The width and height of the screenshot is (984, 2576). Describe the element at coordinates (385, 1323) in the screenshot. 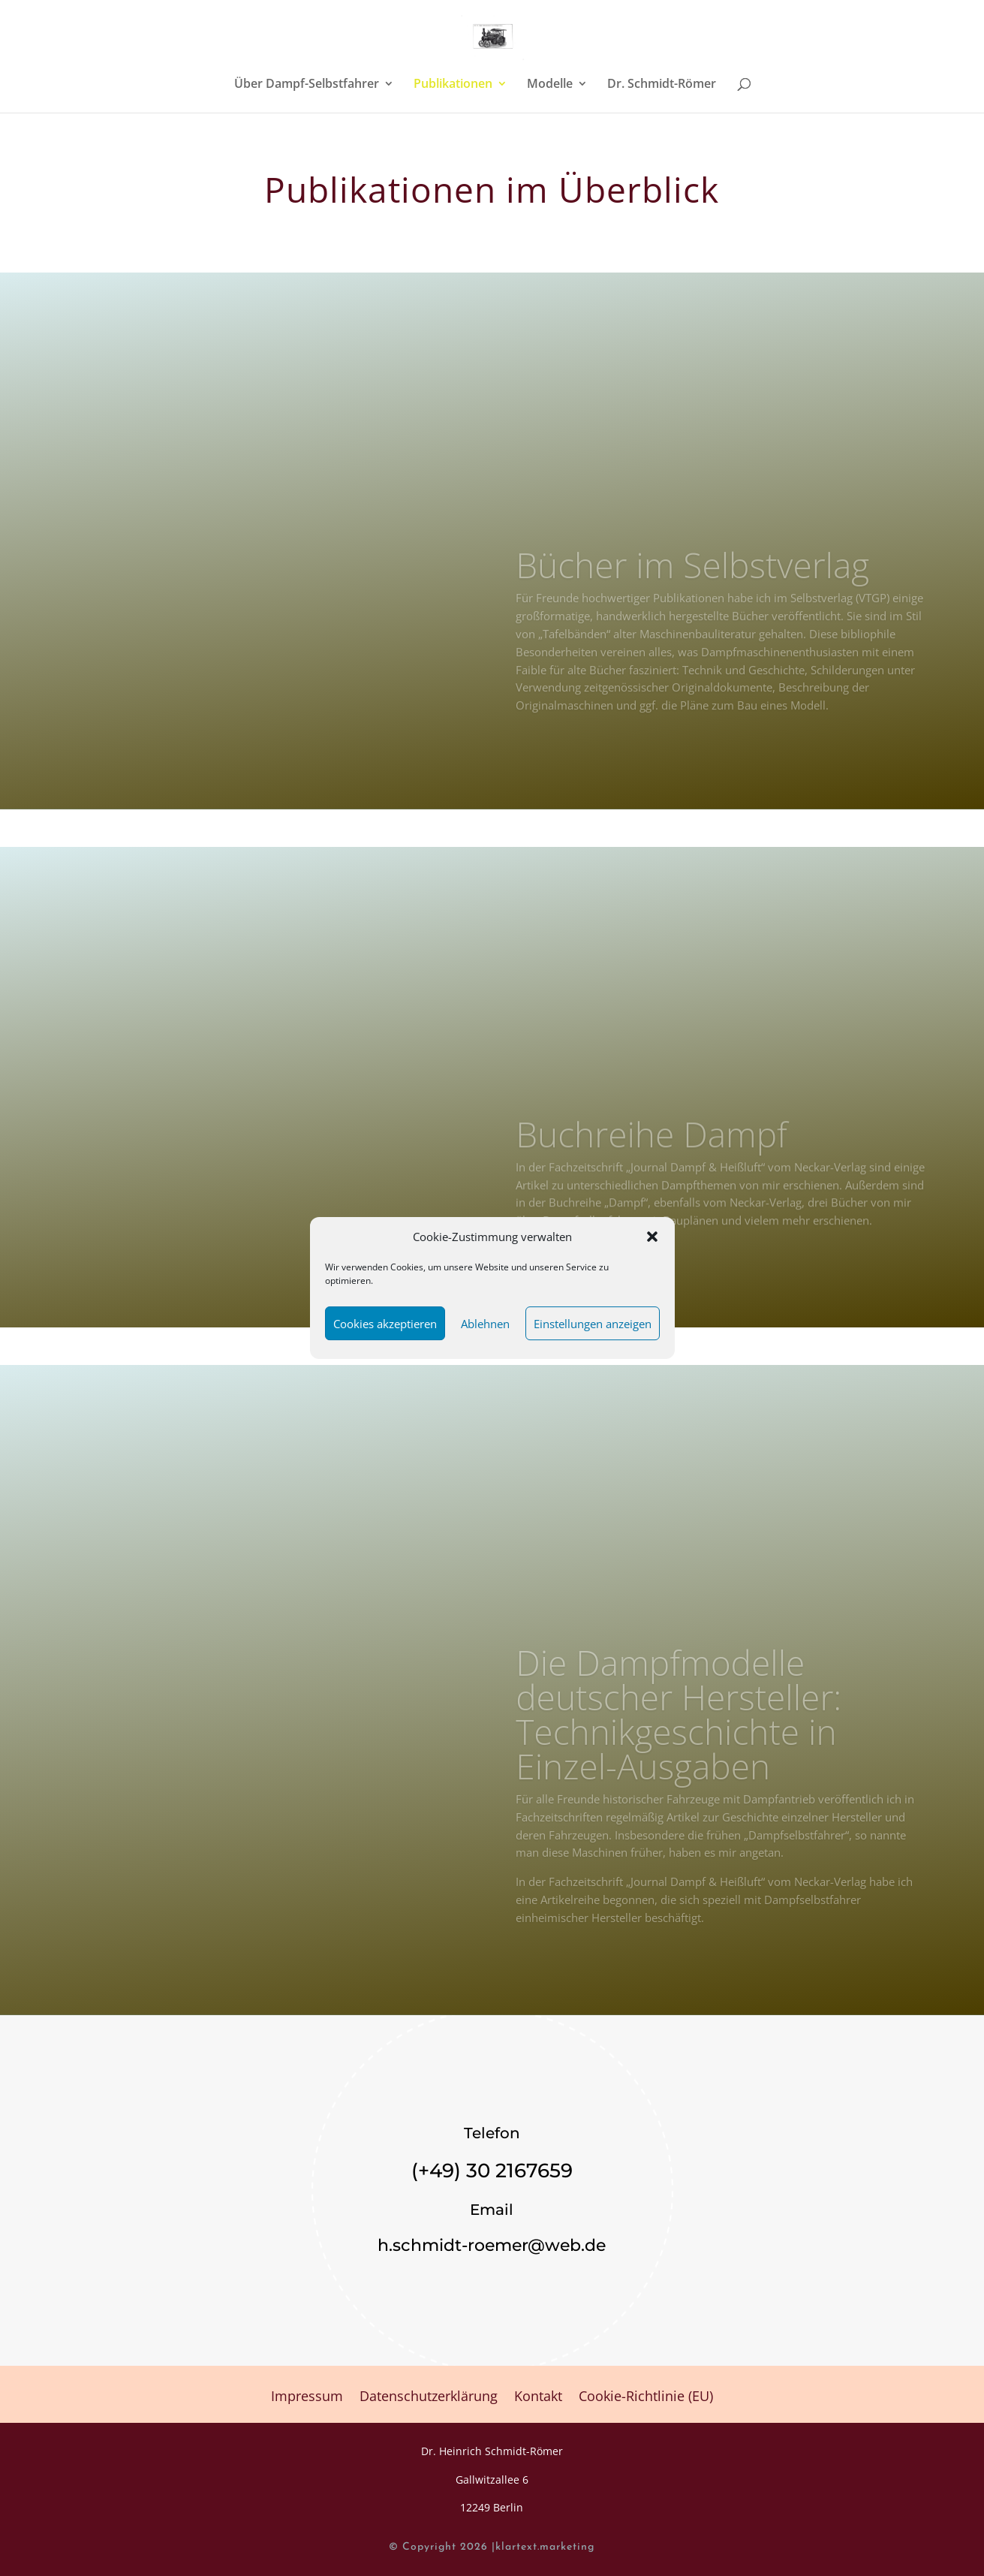

I see `Cookies akzeptieren` at that location.